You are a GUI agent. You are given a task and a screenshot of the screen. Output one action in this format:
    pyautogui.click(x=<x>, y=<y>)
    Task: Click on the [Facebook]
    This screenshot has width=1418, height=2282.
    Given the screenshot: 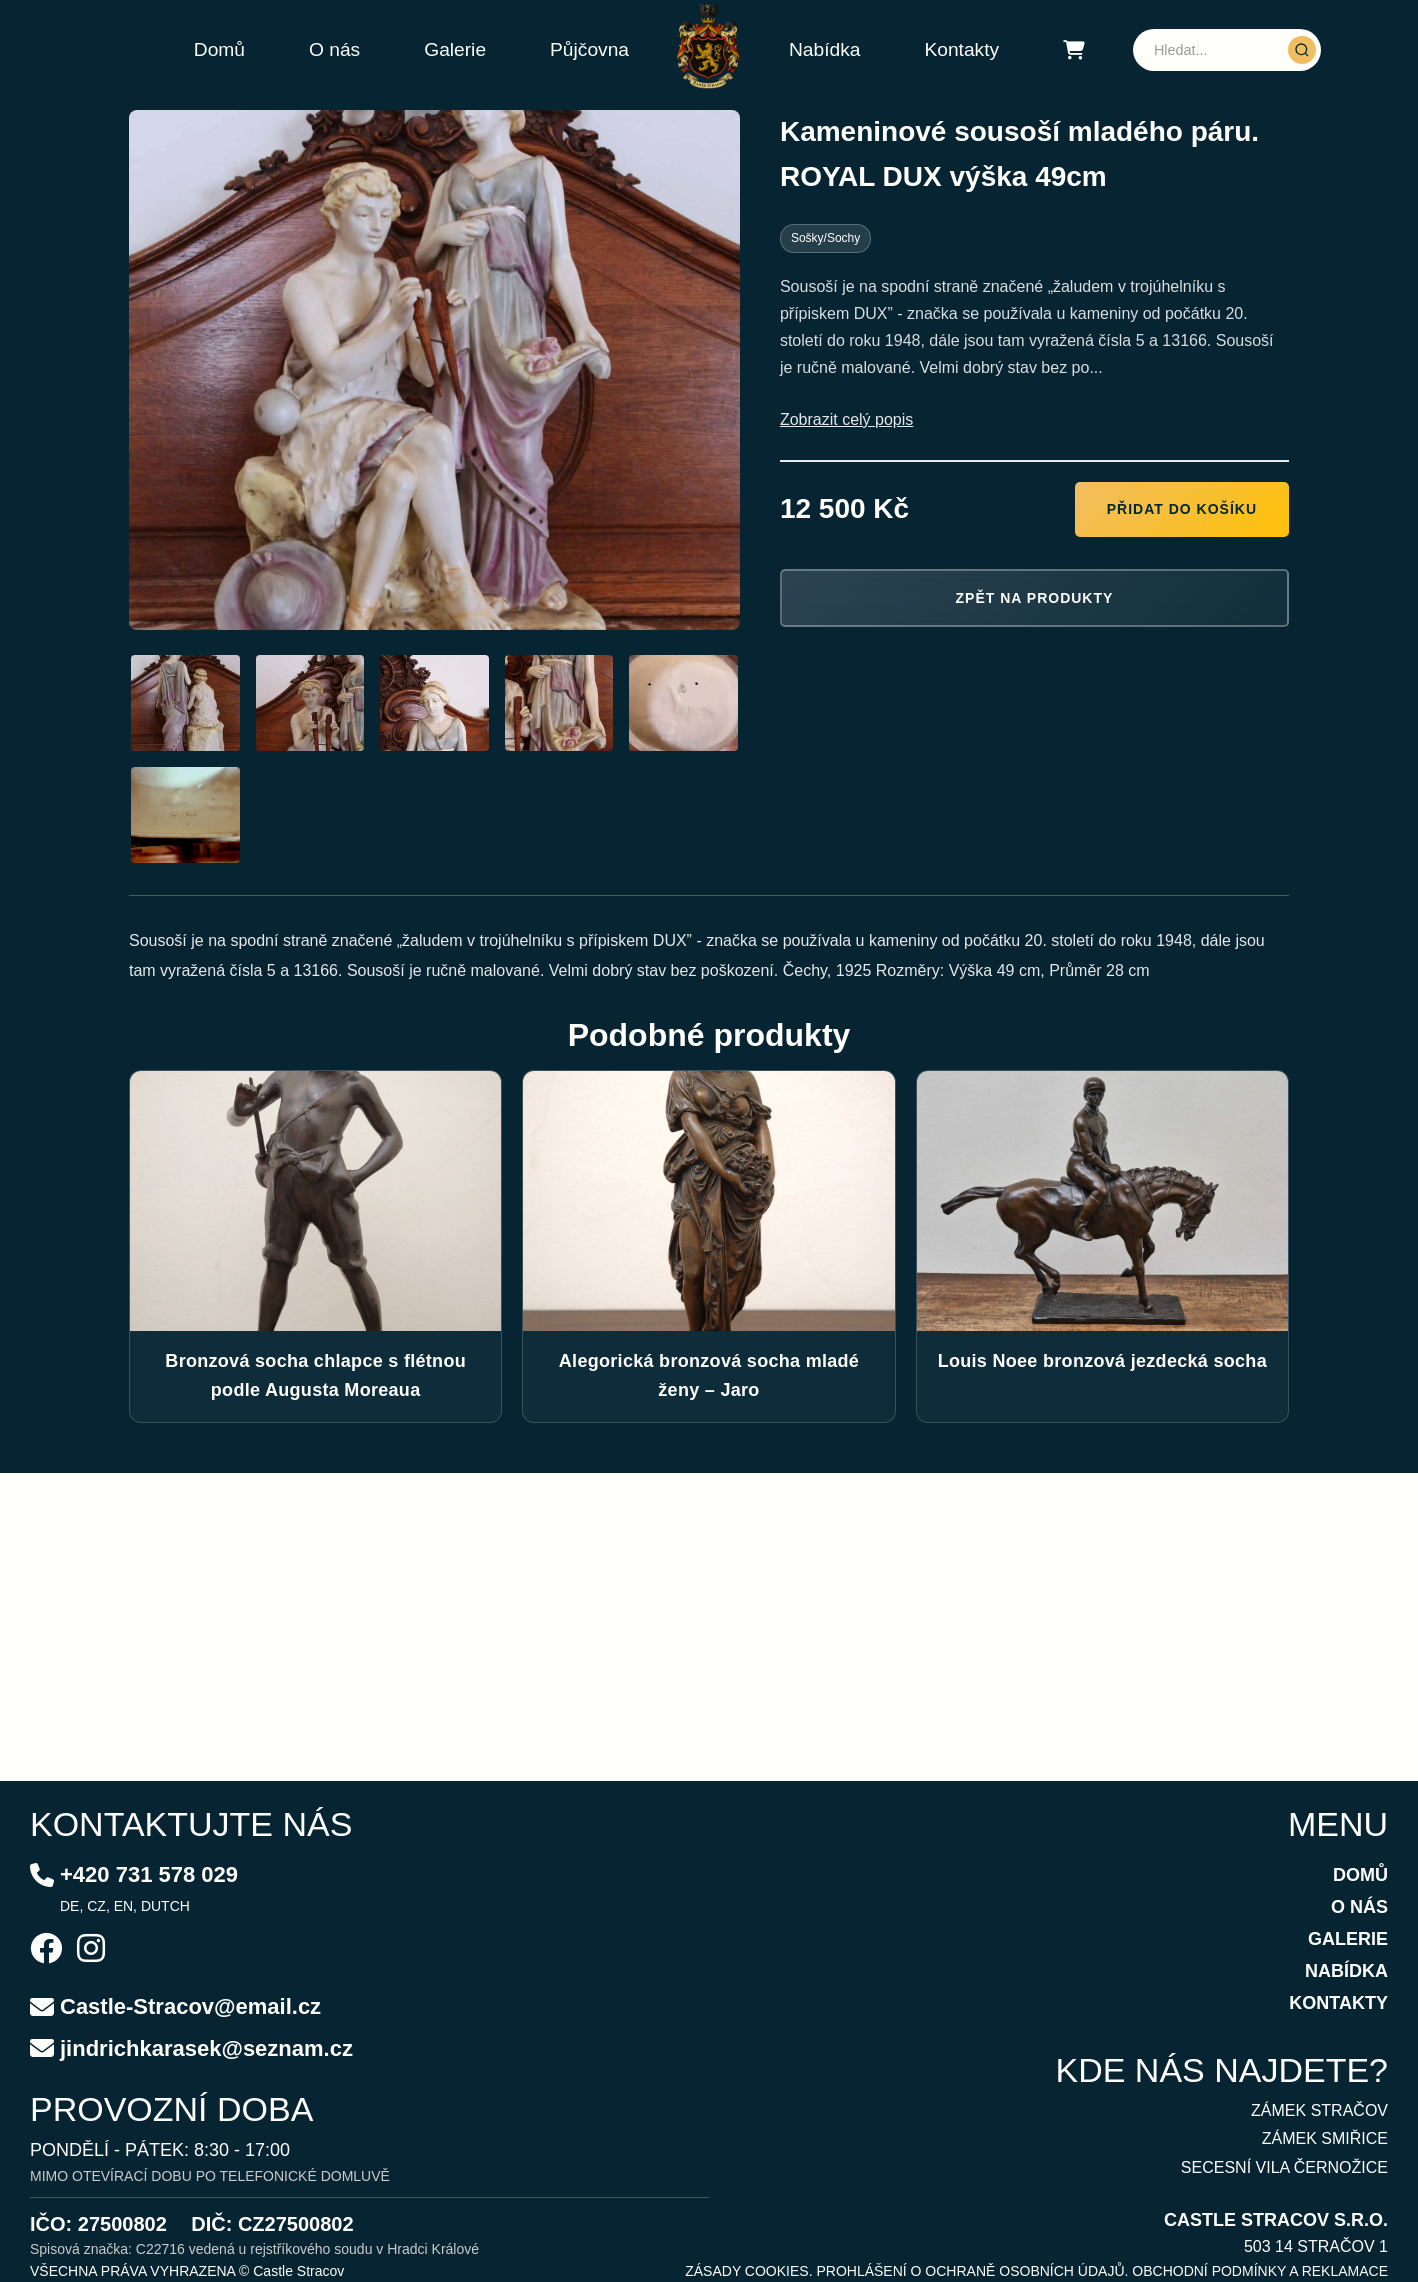 What is the action you would take?
    pyautogui.click(x=46, y=1951)
    